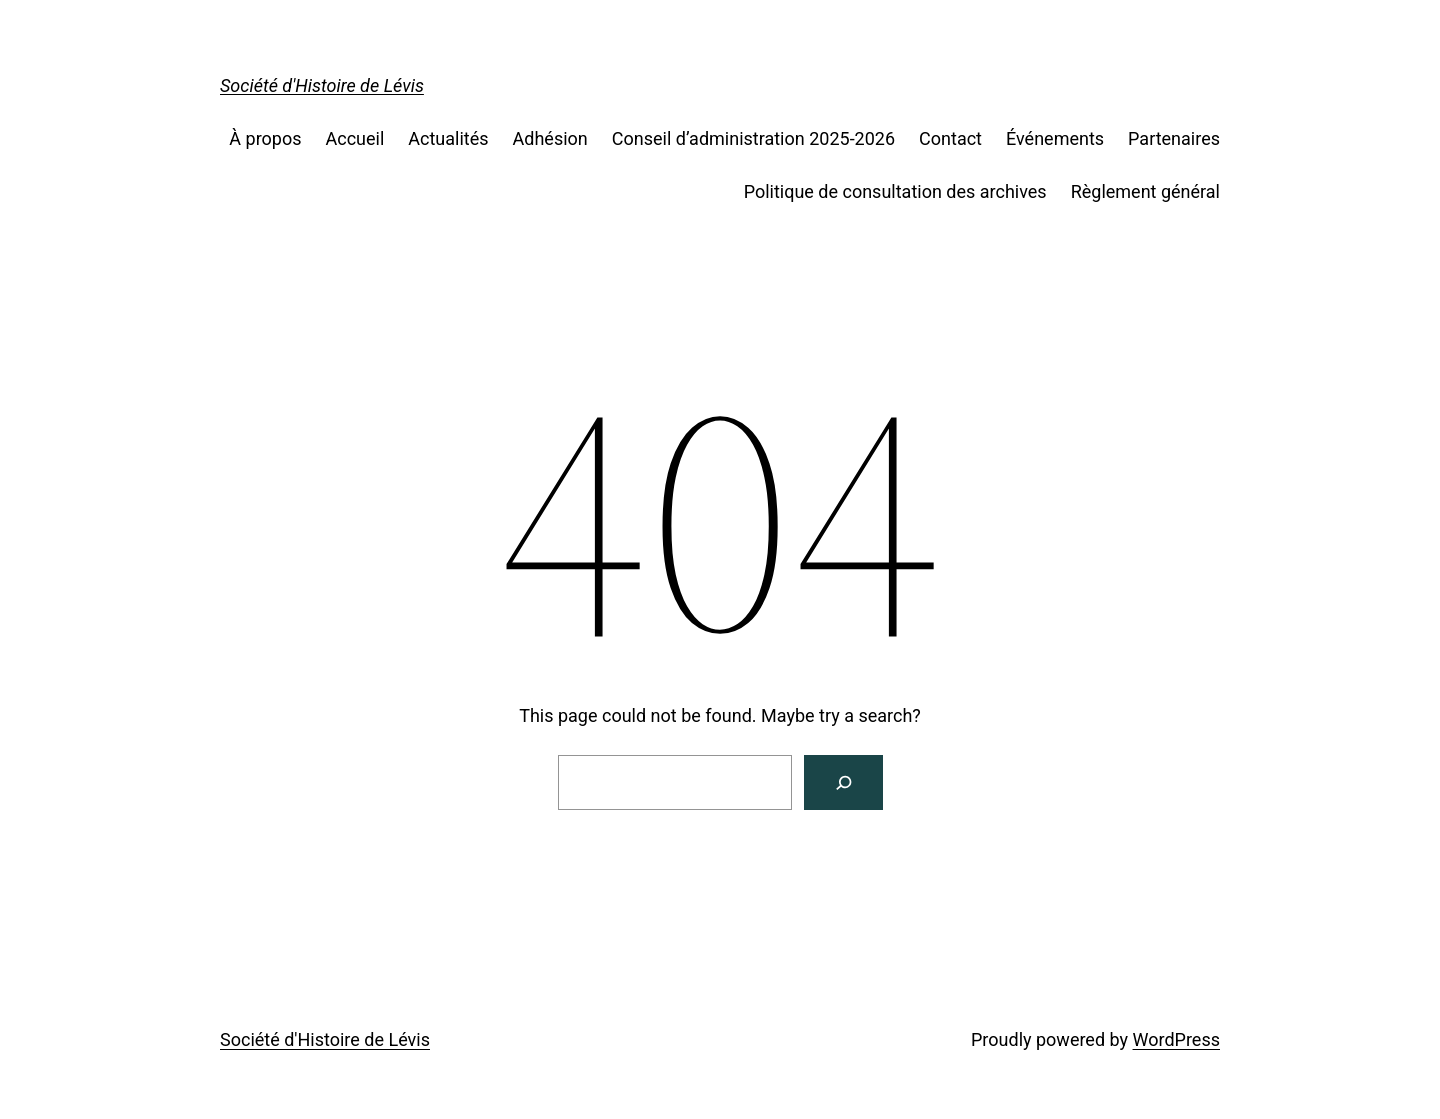  I want to click on À propos, so click(265, 138).